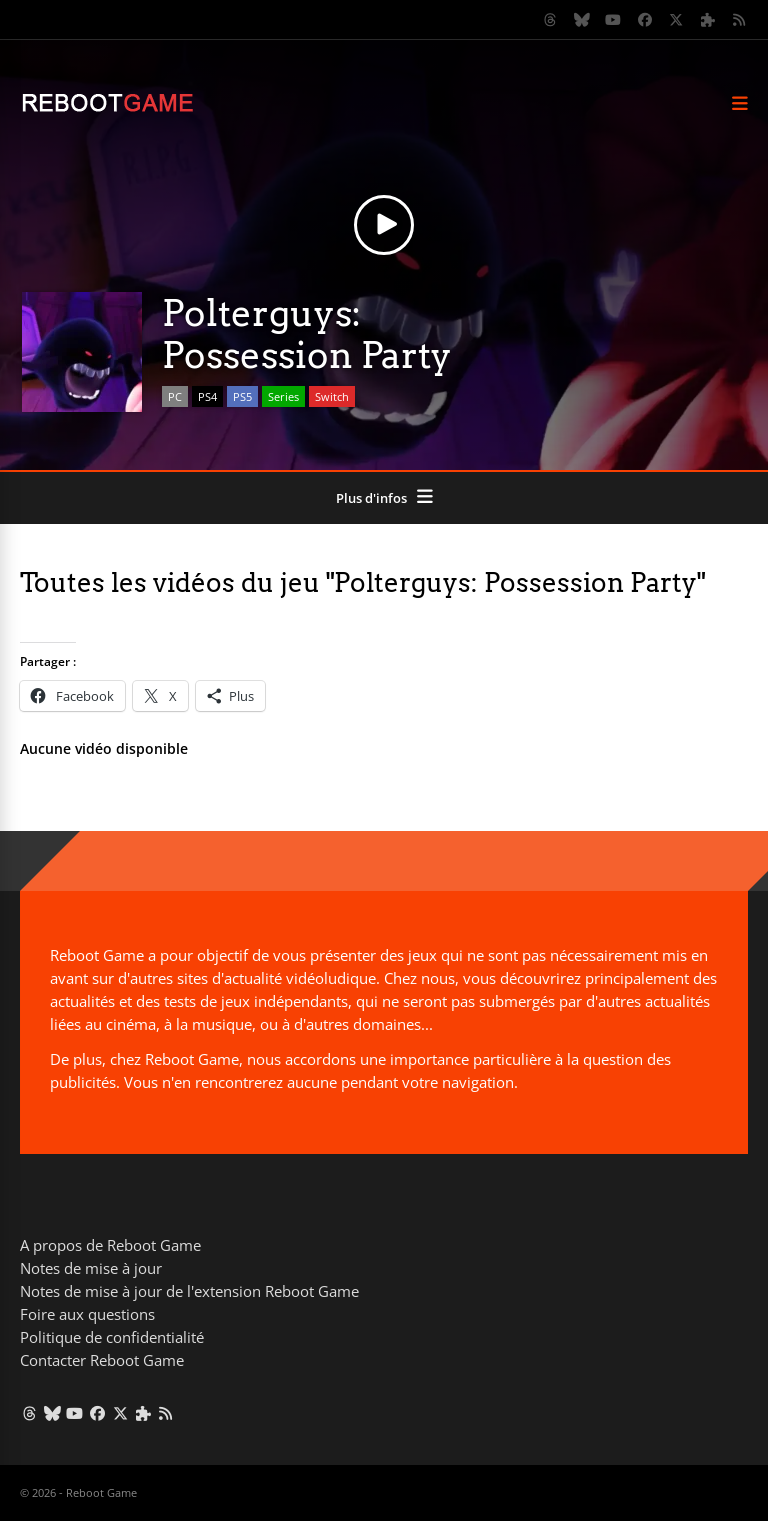  Describe the element at coordinates (102, 1360) in the screenshot. I see `Contacter Reboot Game` at that location.